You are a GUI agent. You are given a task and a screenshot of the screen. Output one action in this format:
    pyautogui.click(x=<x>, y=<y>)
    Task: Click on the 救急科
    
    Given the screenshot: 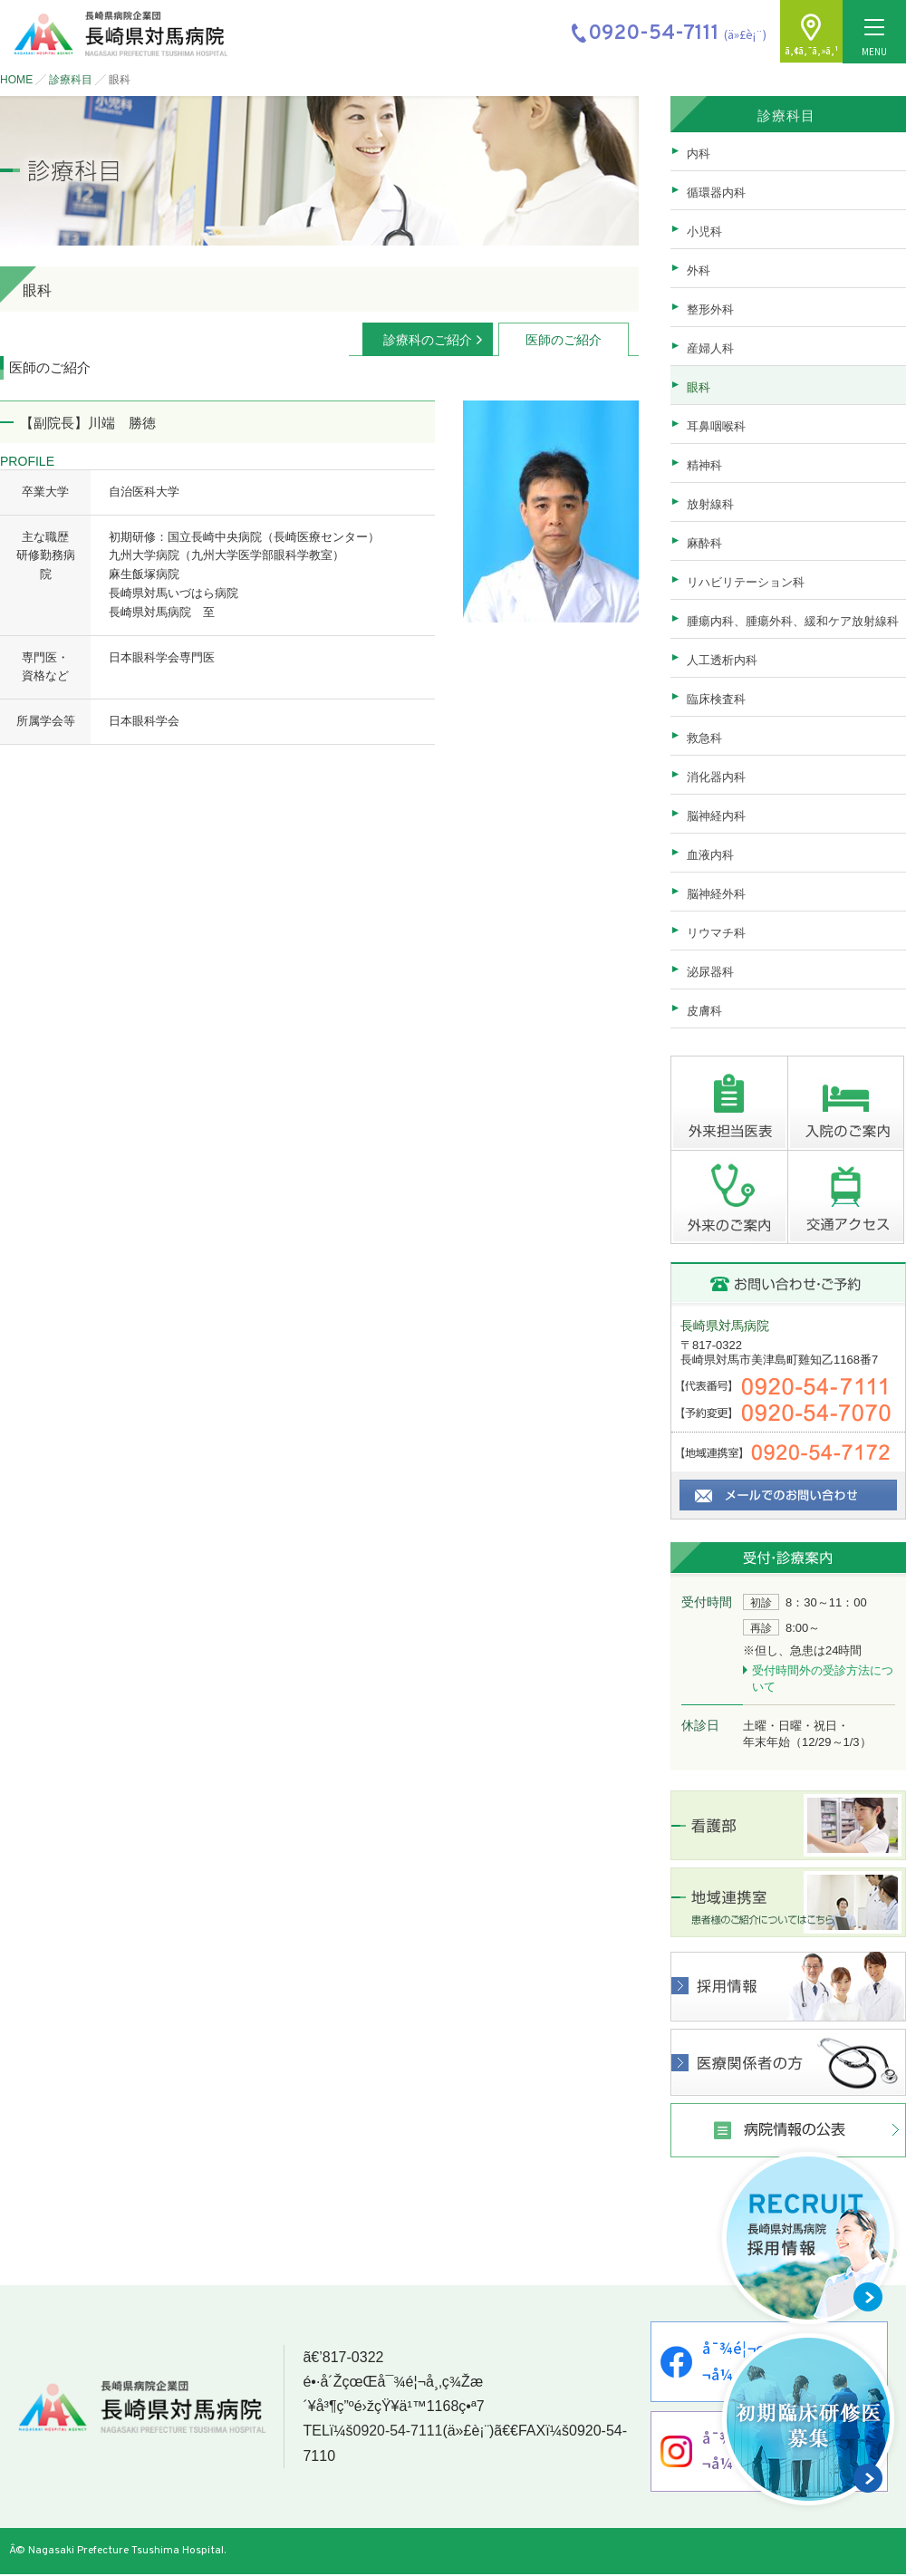 What is the action you would take?
    pyautogui.click(x=704, y=738)
    